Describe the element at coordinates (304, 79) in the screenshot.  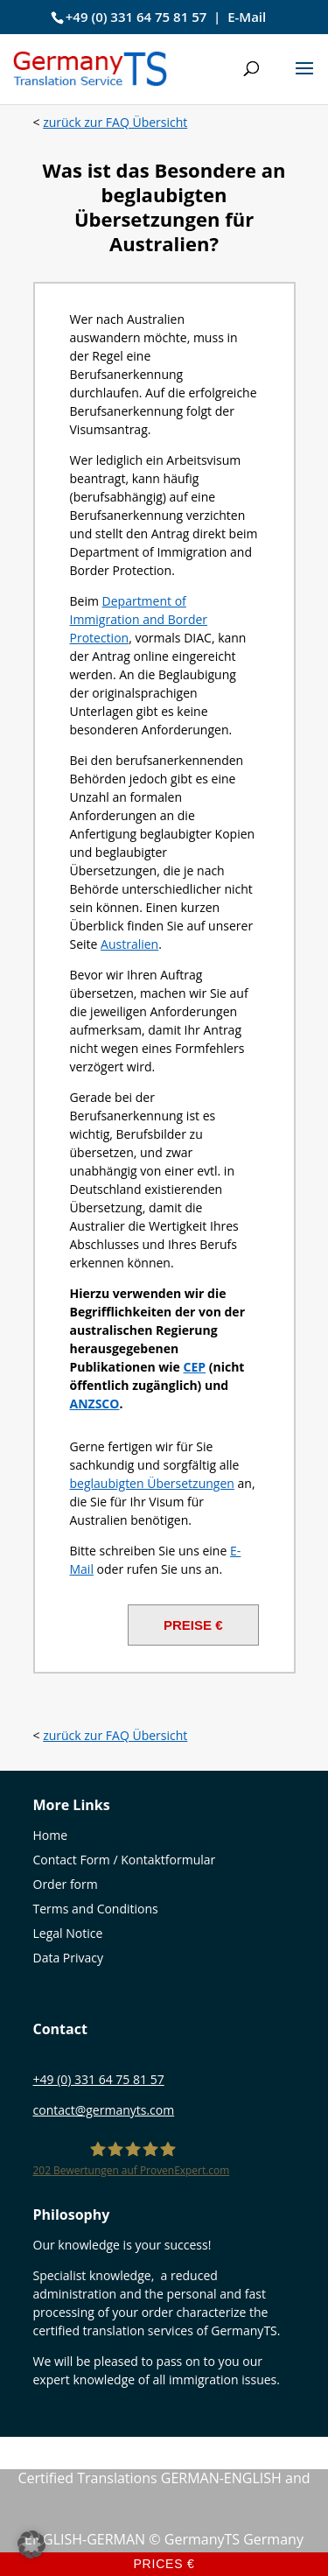
I see `[button]` at that location.